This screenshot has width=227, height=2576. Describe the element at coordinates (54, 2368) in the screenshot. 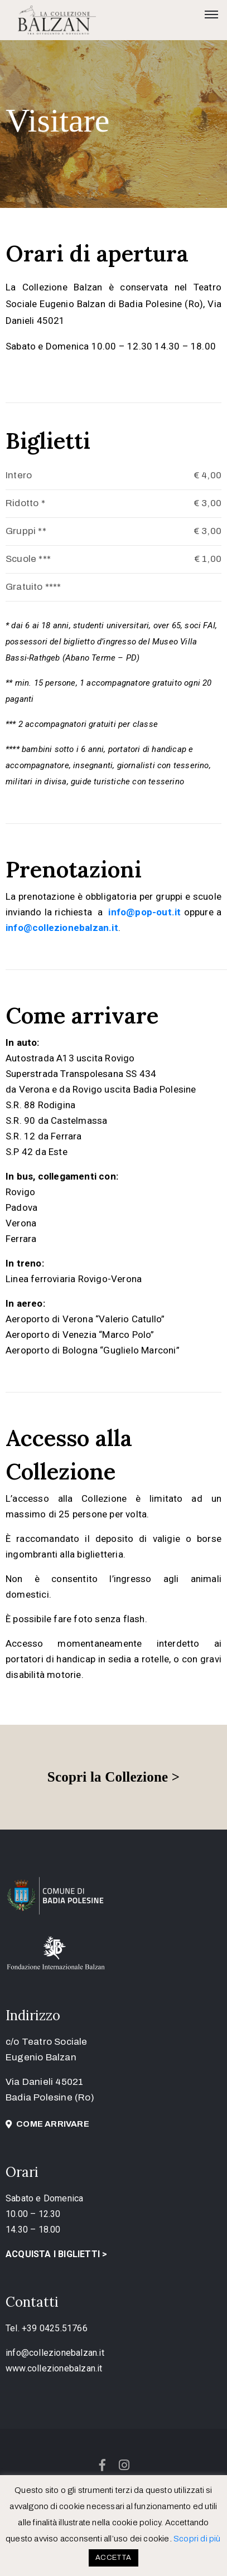

I see `www.collezionebalzan.it` at that location.